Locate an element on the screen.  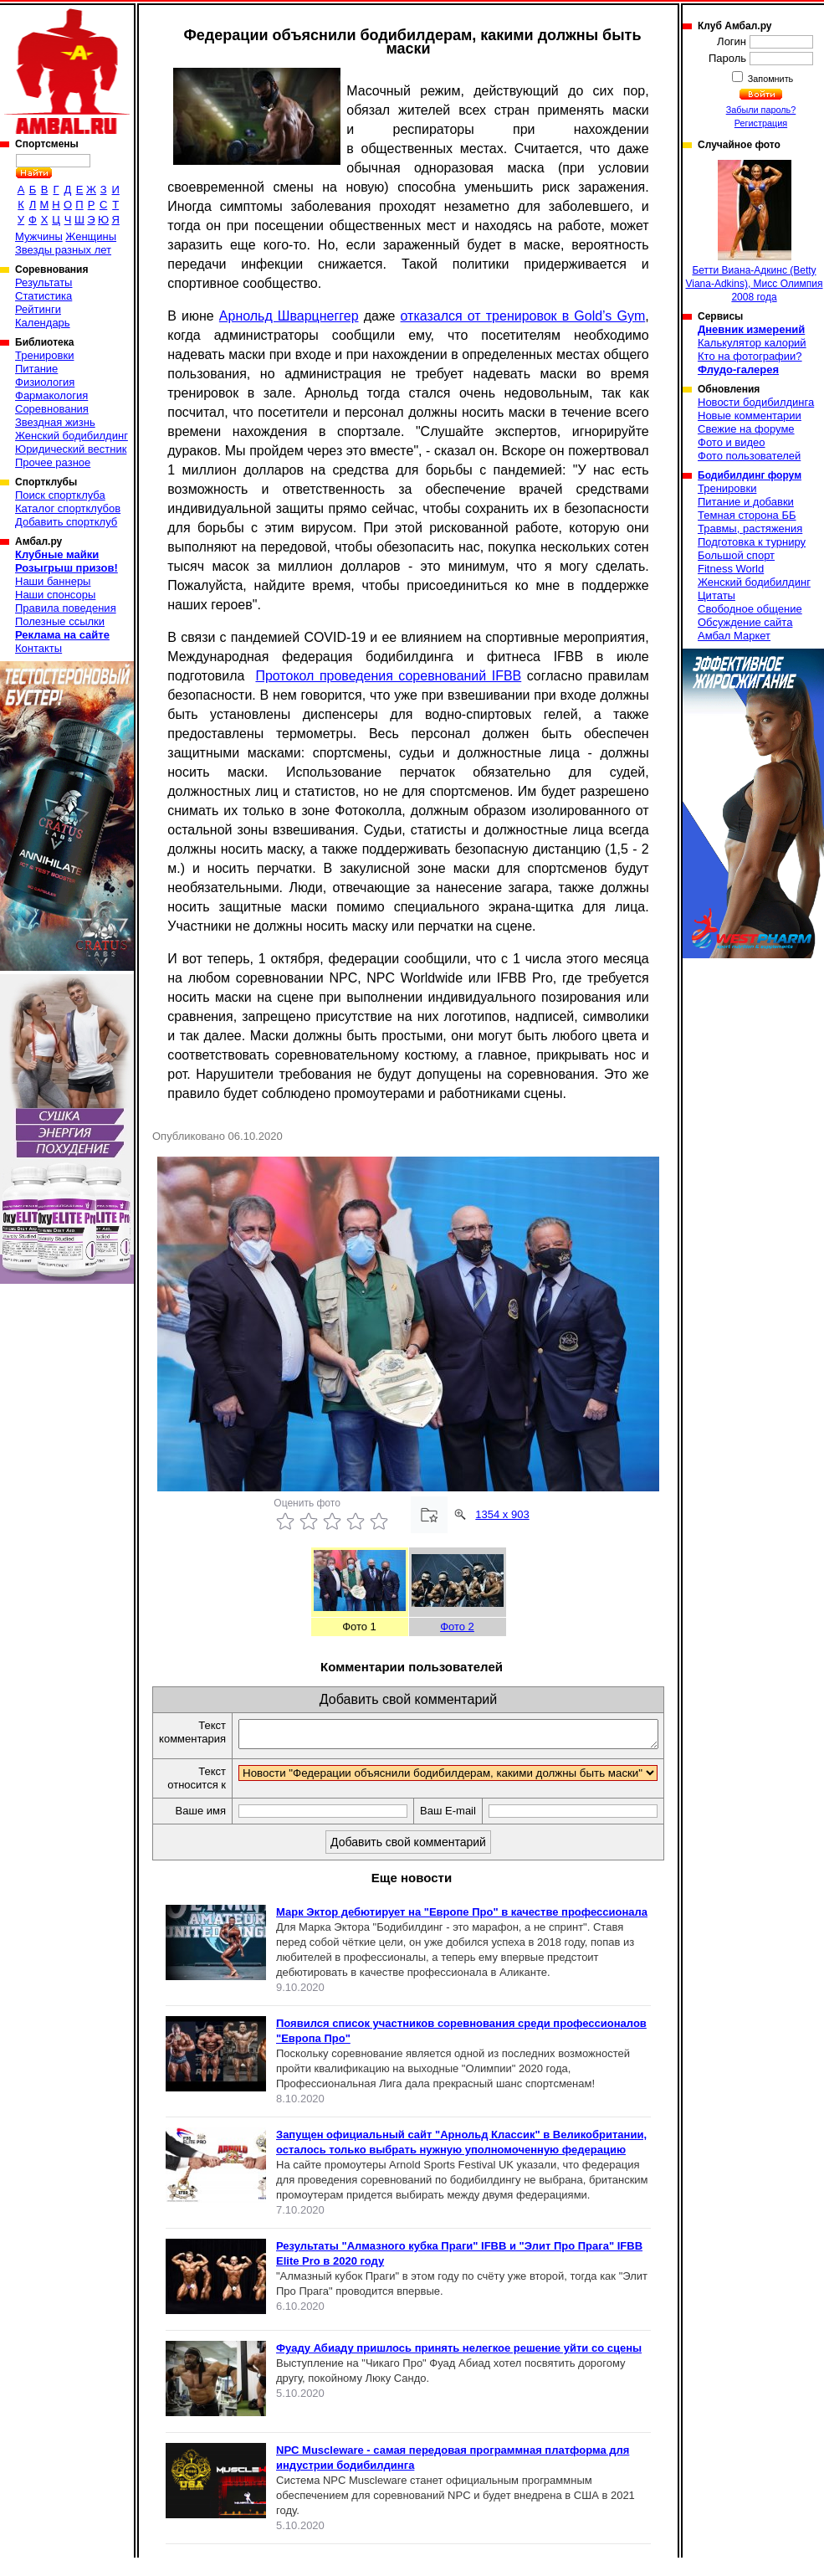
Новые комментарии is located at coordinates (749, 415).